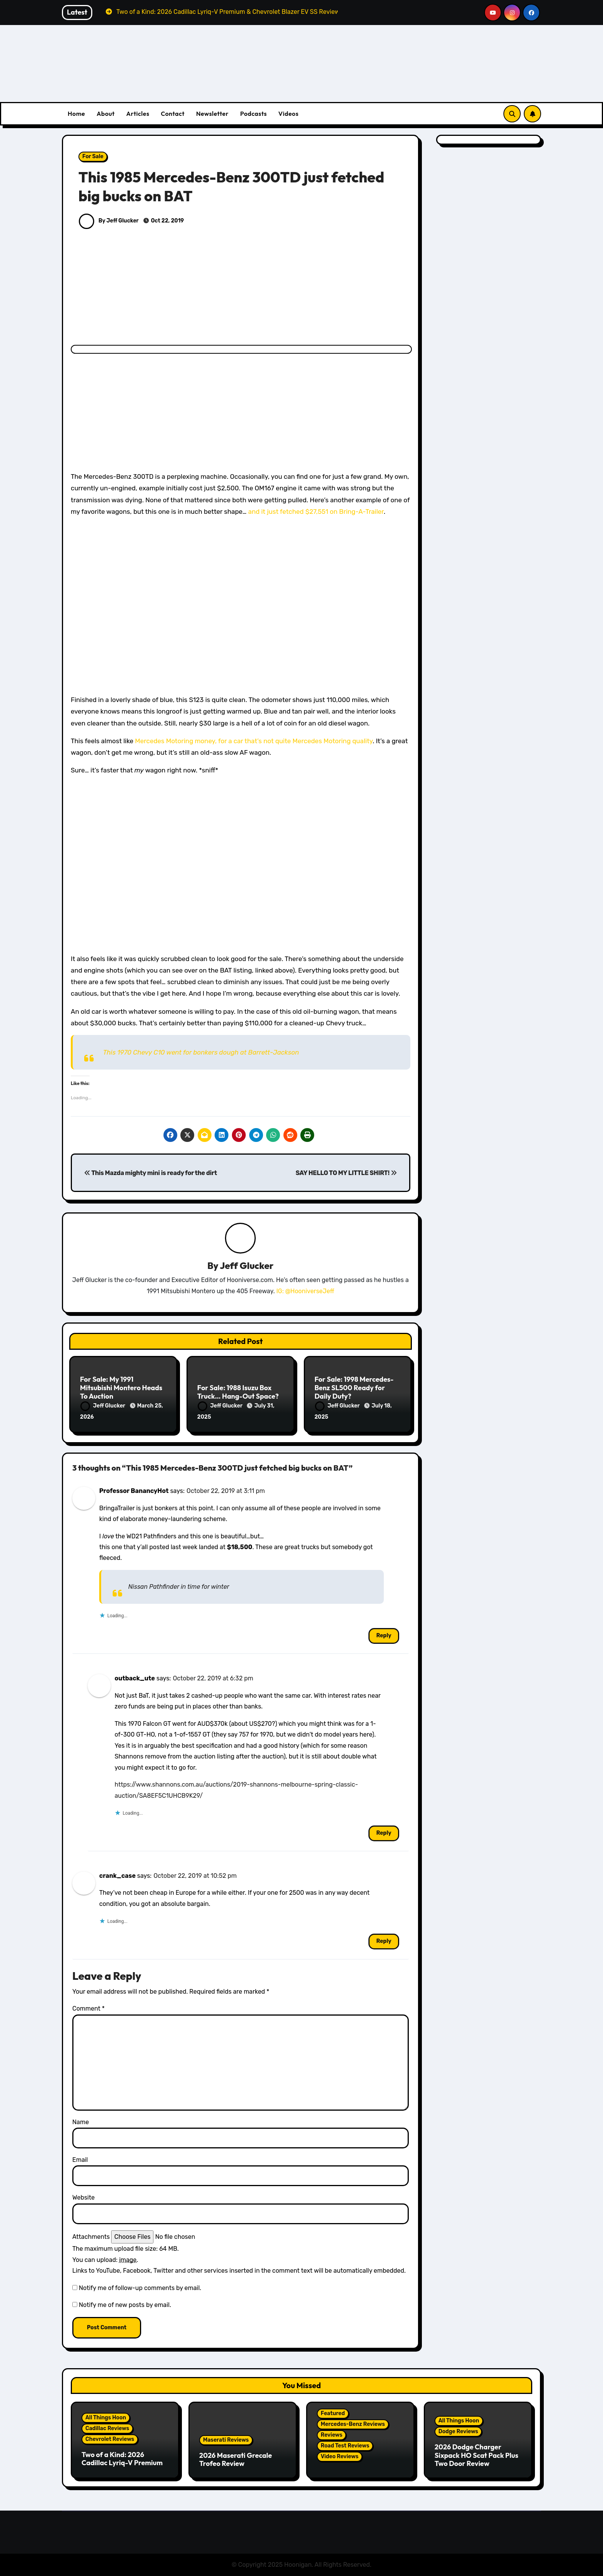 The height and width of the screenshot is (2576, 603). What do you see at coordinates (354, 1387) in the screenshot?
I see `For Sale: 1998 Mercedes-Benz SL500 Ready for Daily Duty?` at bounding box center [354, 1387].